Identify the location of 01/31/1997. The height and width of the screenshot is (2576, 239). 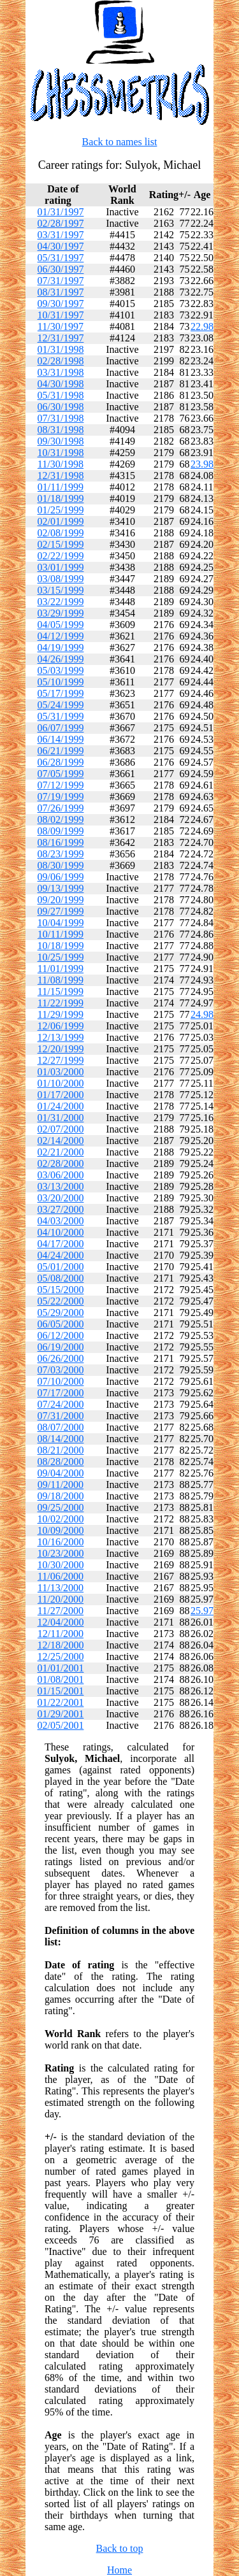
(61, 211).